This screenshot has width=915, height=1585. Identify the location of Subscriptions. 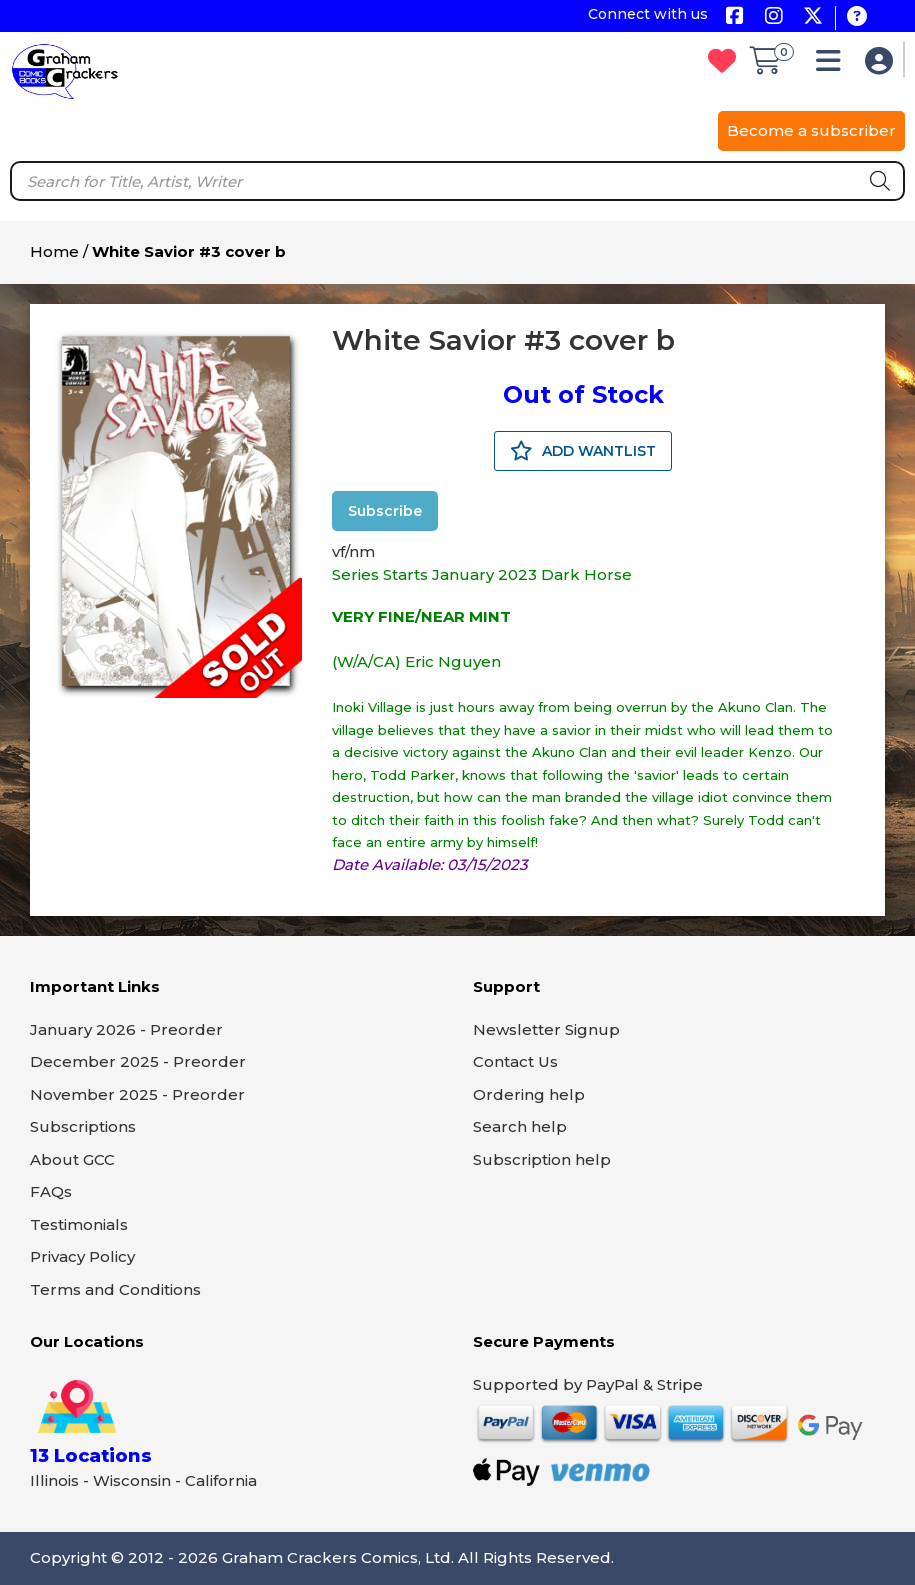
(83, 1126).